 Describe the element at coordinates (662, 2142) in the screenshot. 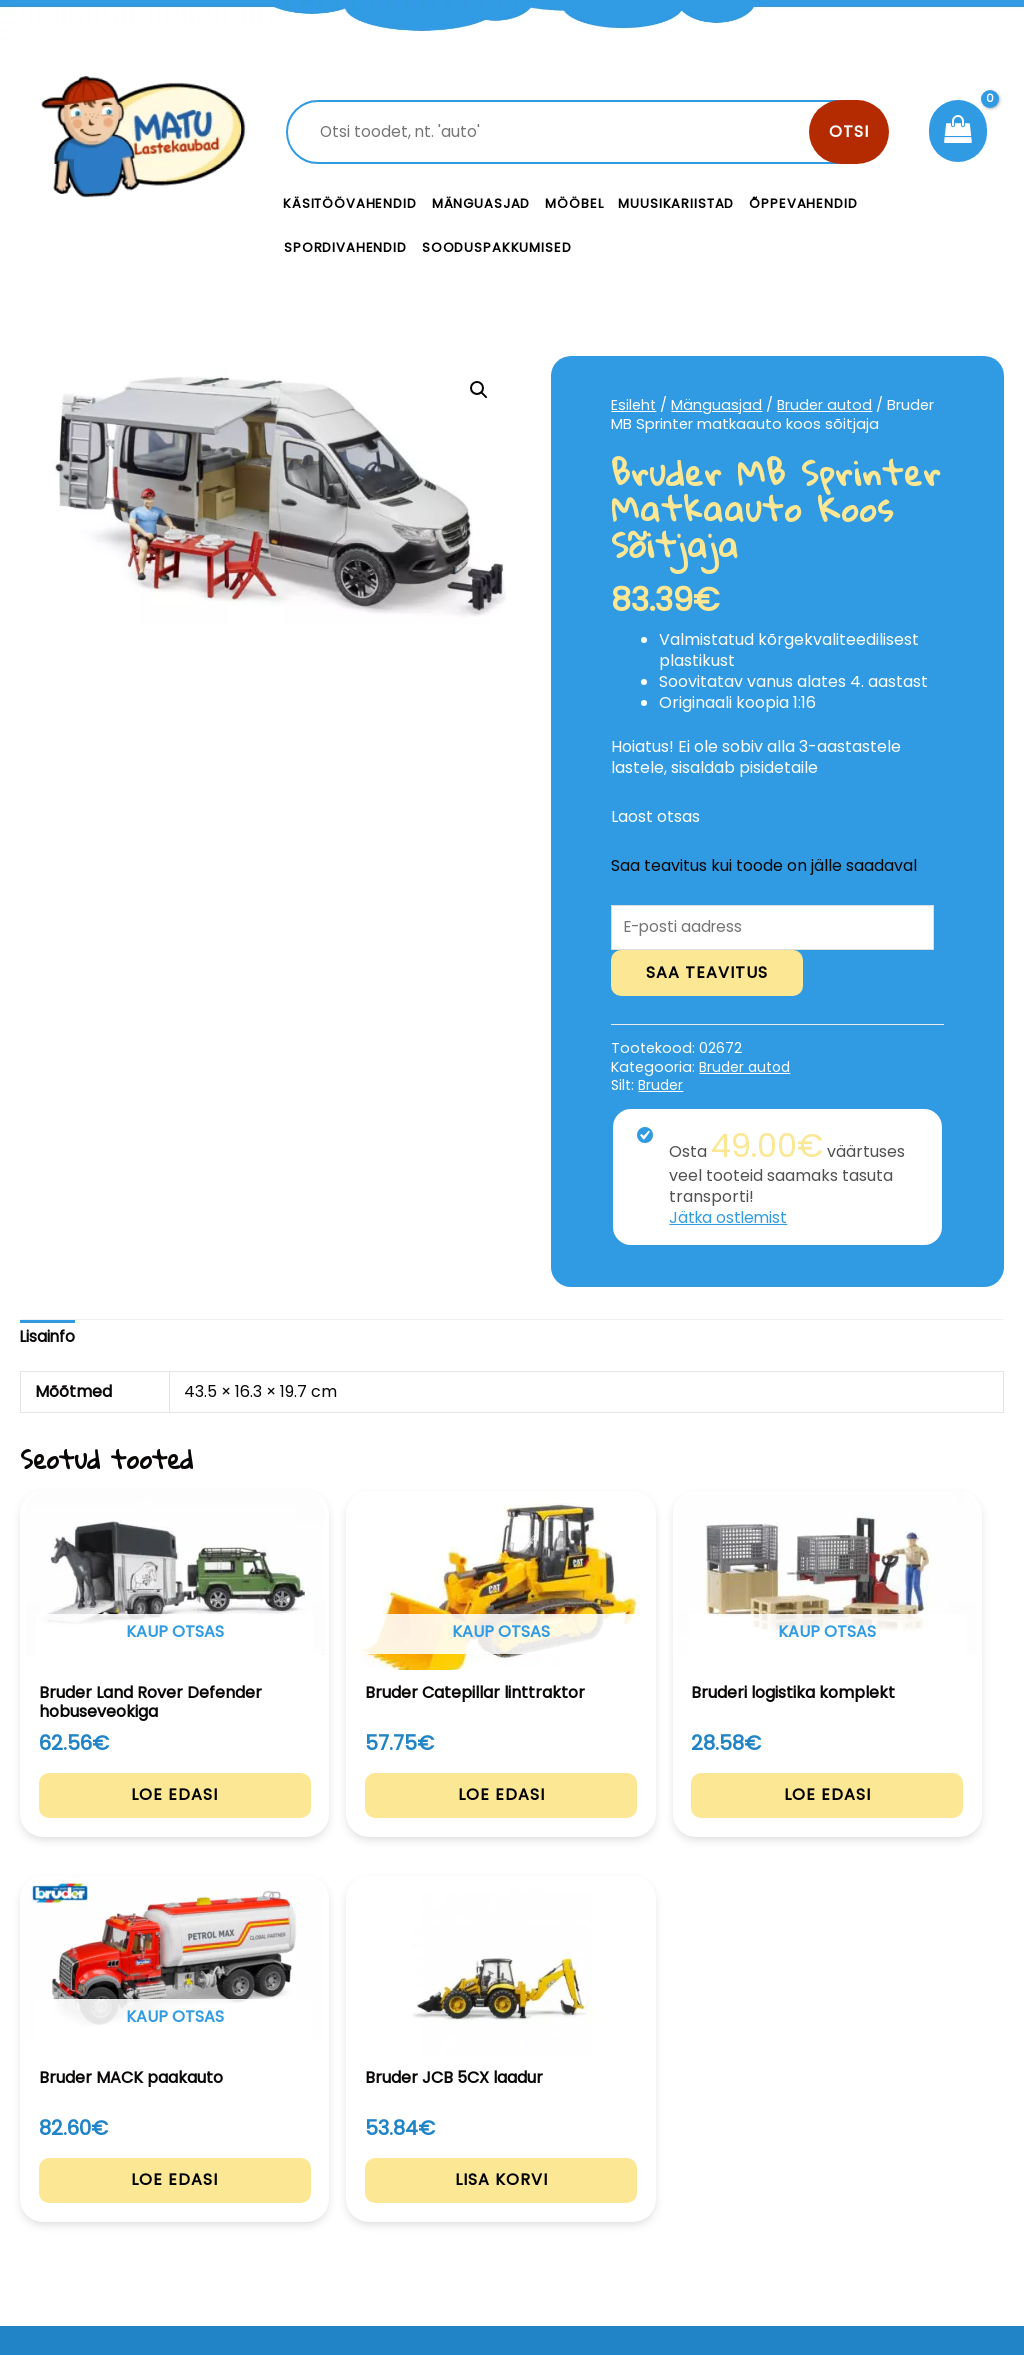

I see `Kontakt` at that location.